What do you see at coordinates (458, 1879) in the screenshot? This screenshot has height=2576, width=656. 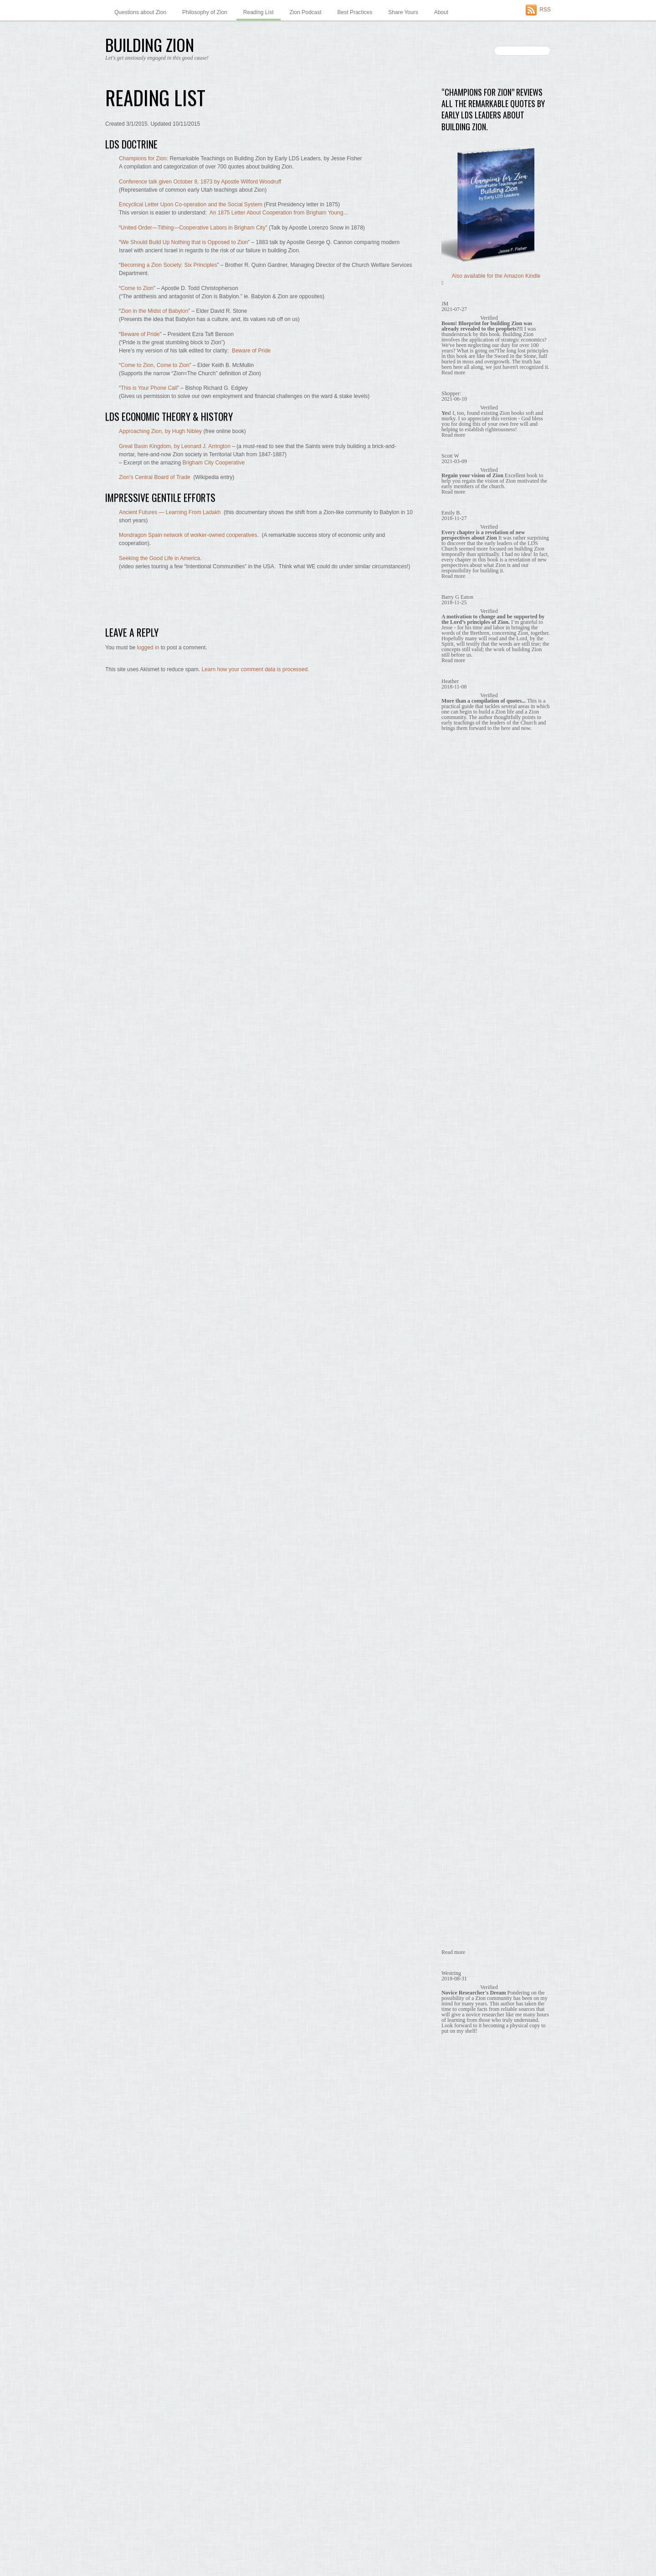 I see `January 2016` at bounding box center [458, 1879].